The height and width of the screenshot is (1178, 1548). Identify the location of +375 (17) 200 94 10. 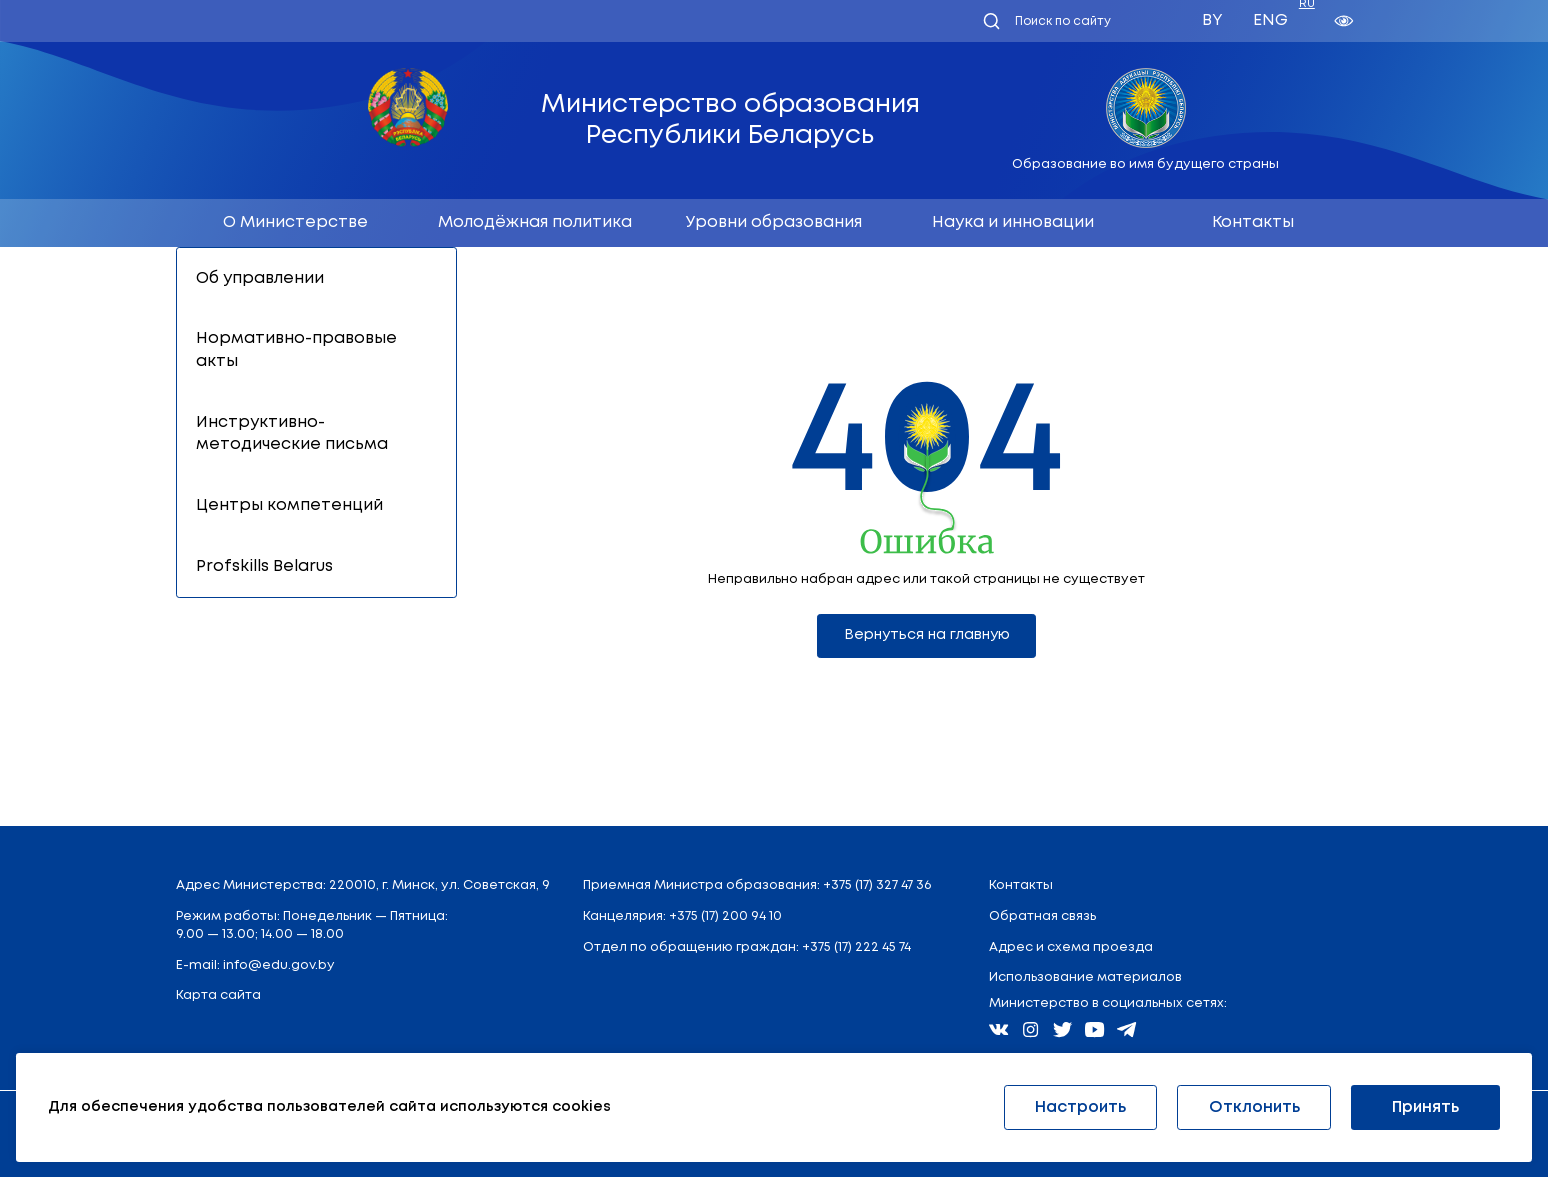
(725, 917).